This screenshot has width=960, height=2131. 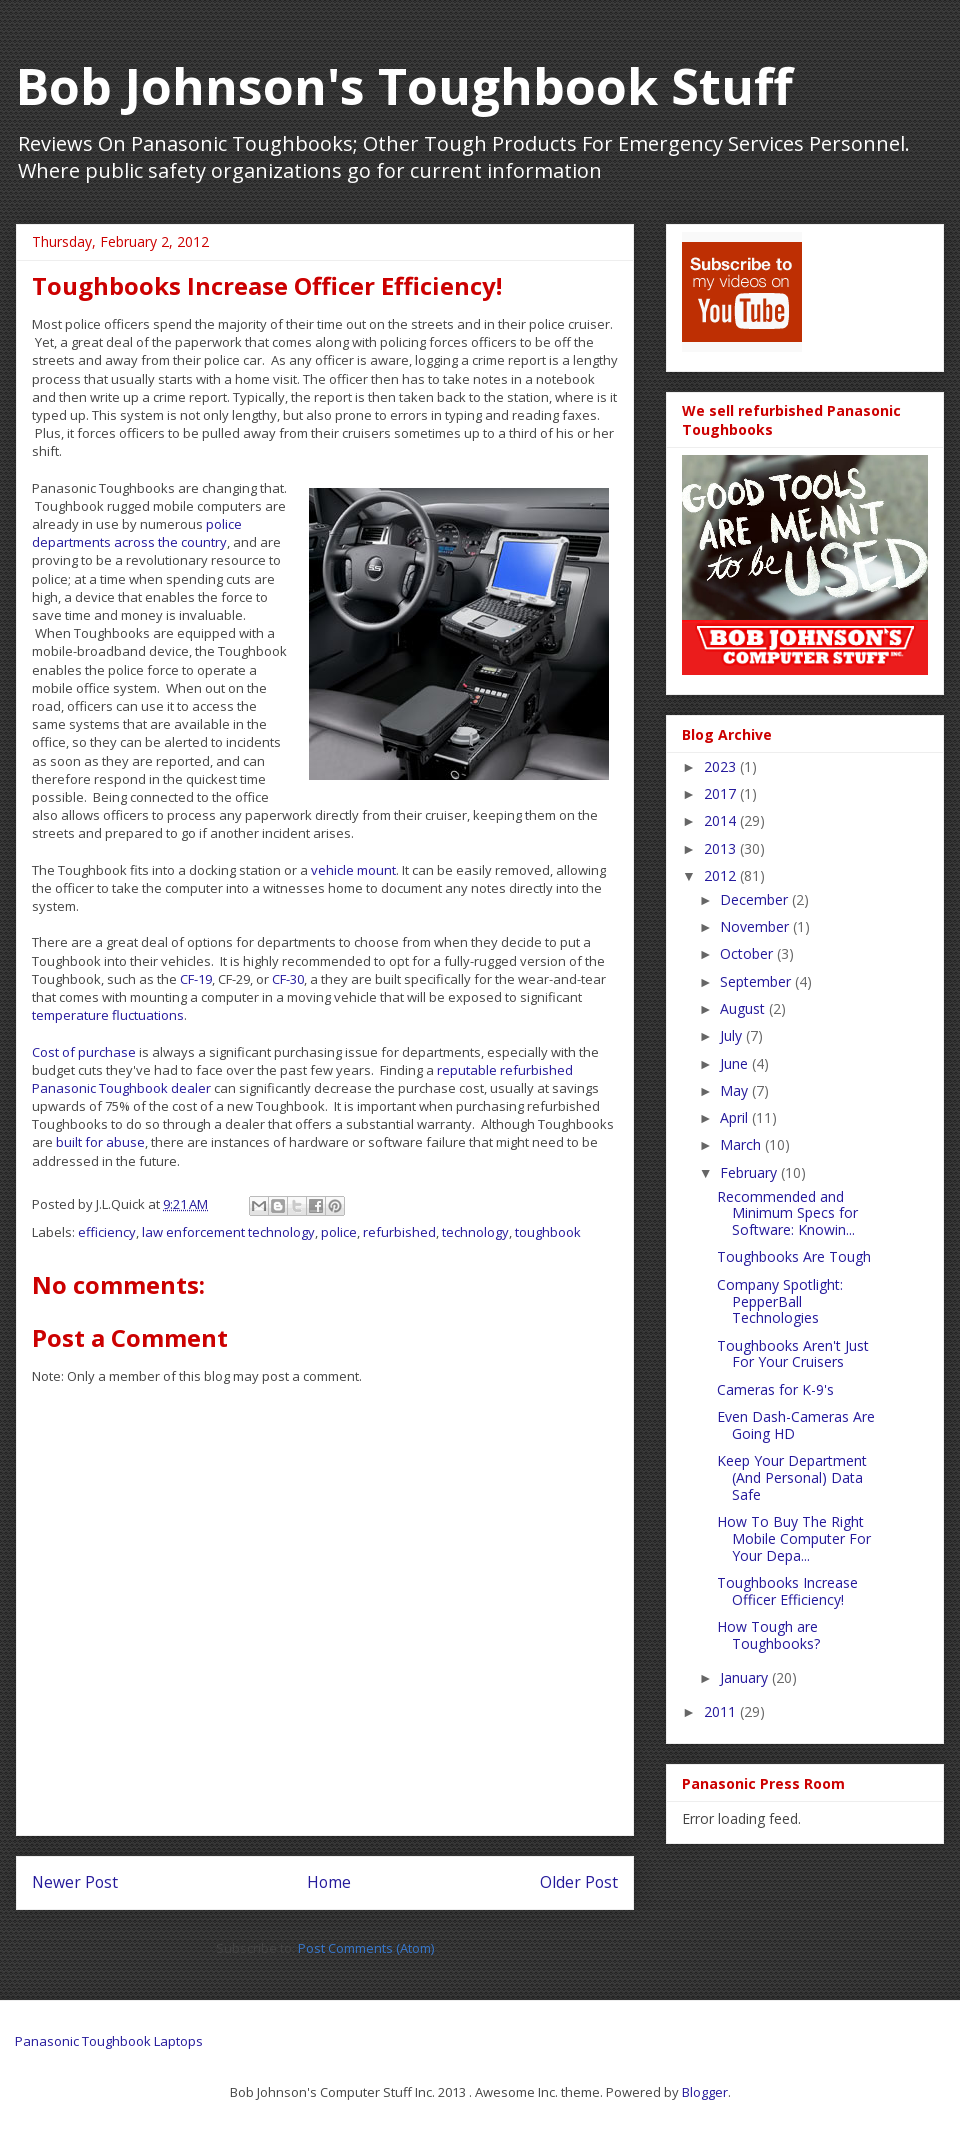 I want to click on January, so click(x=746, y=1677).